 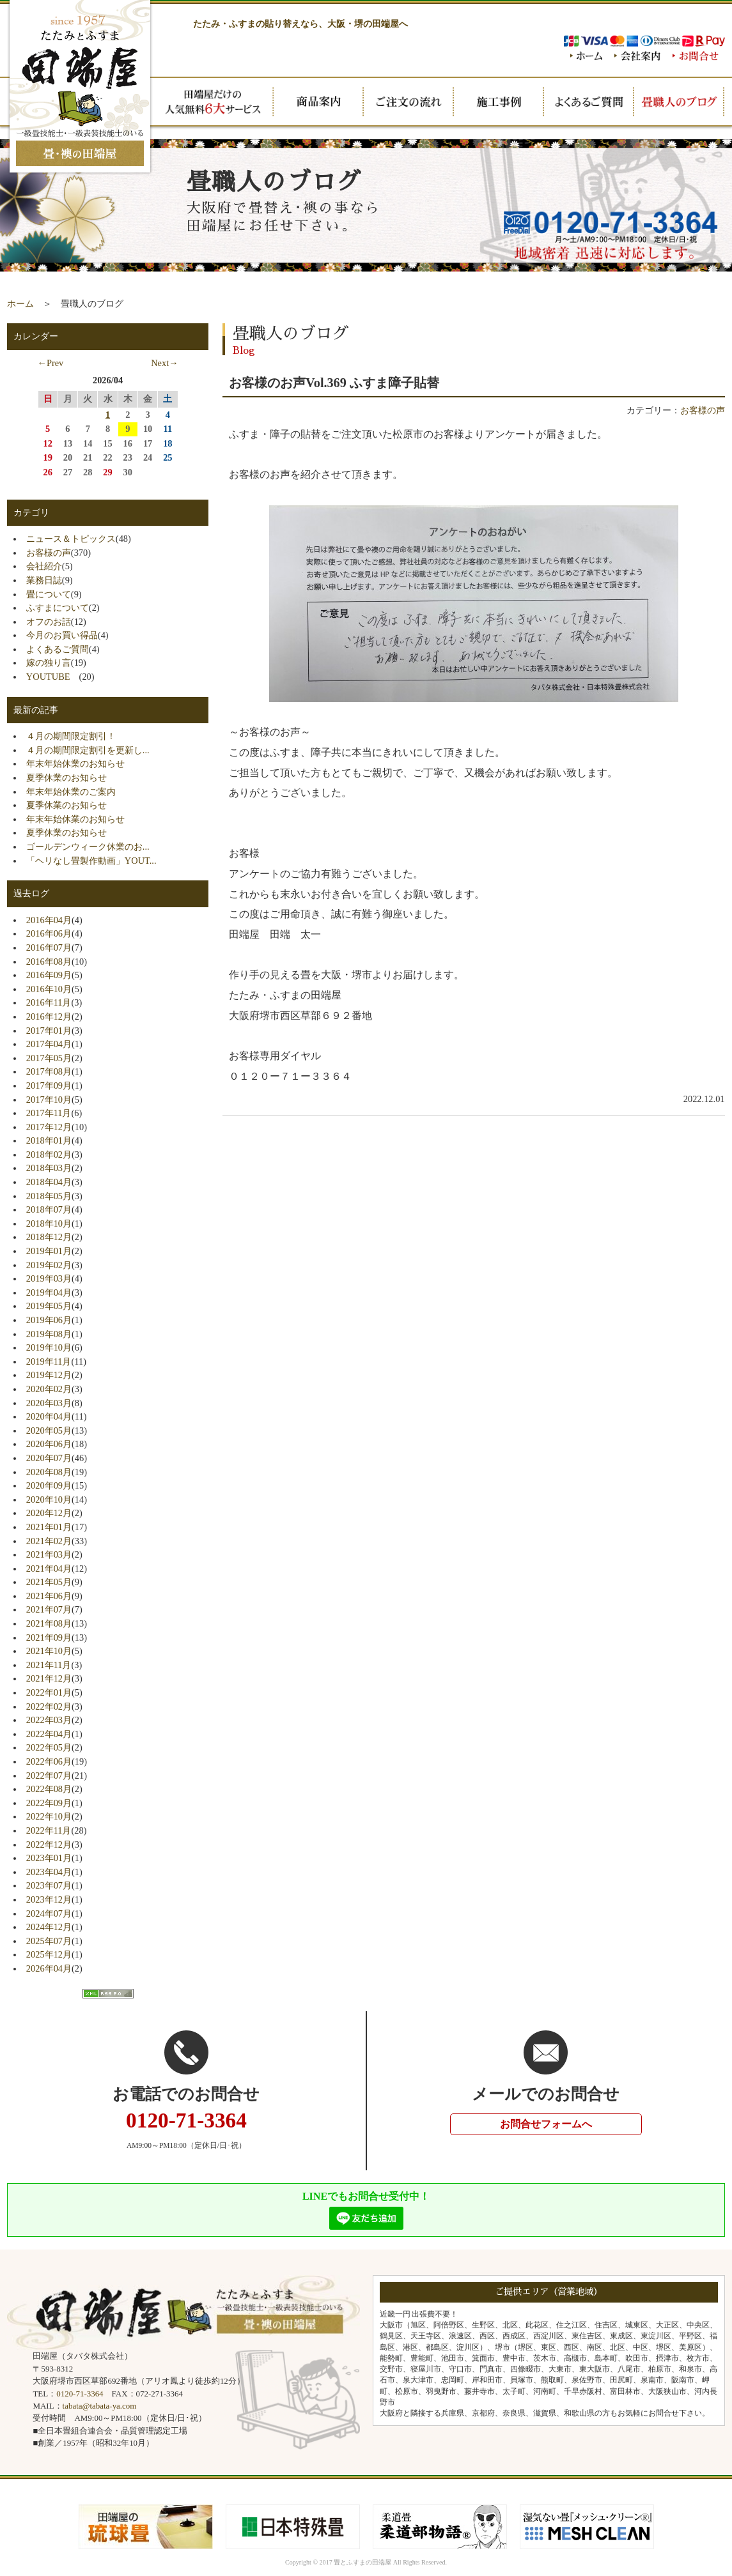 What do you see at coordinates (100, 2406) in the screenshot?
I see `tabata@tabata-ya.com` at bounding box center [100, 2406].